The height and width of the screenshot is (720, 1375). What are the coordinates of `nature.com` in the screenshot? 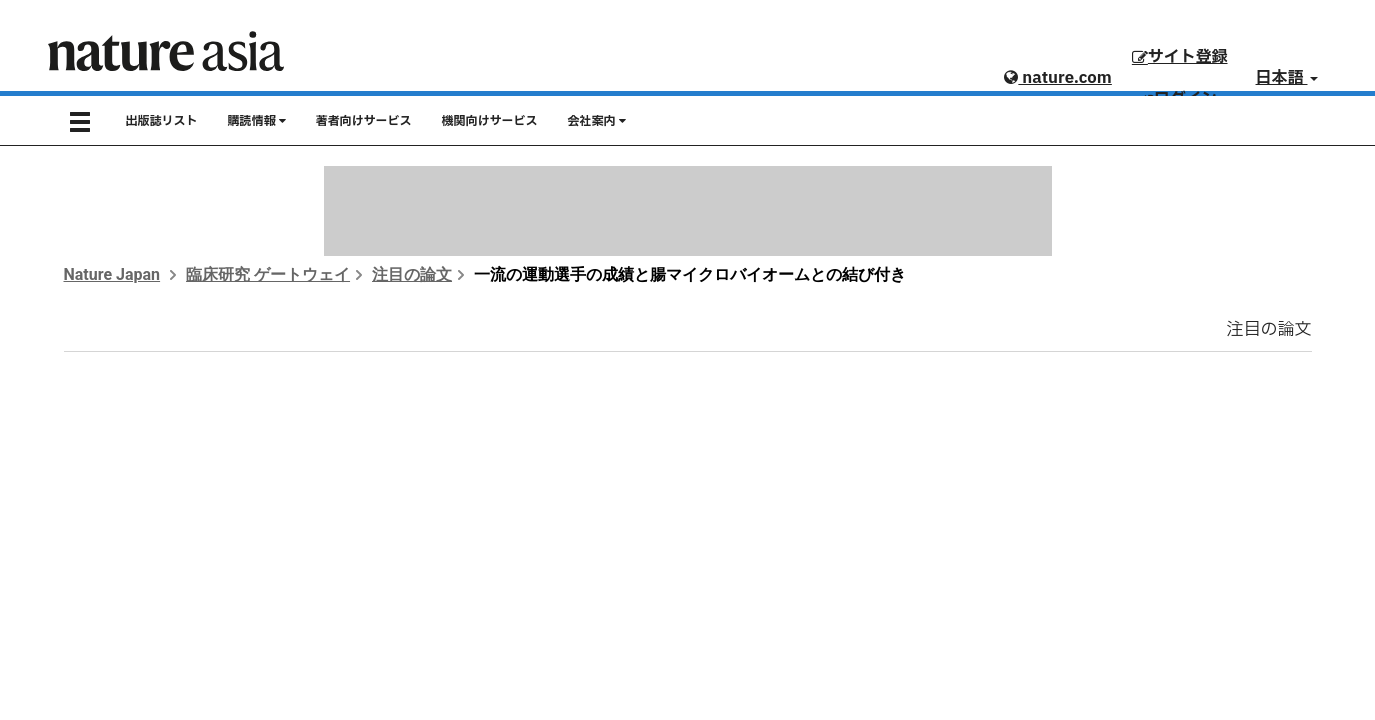 It's located at (1057, 78).